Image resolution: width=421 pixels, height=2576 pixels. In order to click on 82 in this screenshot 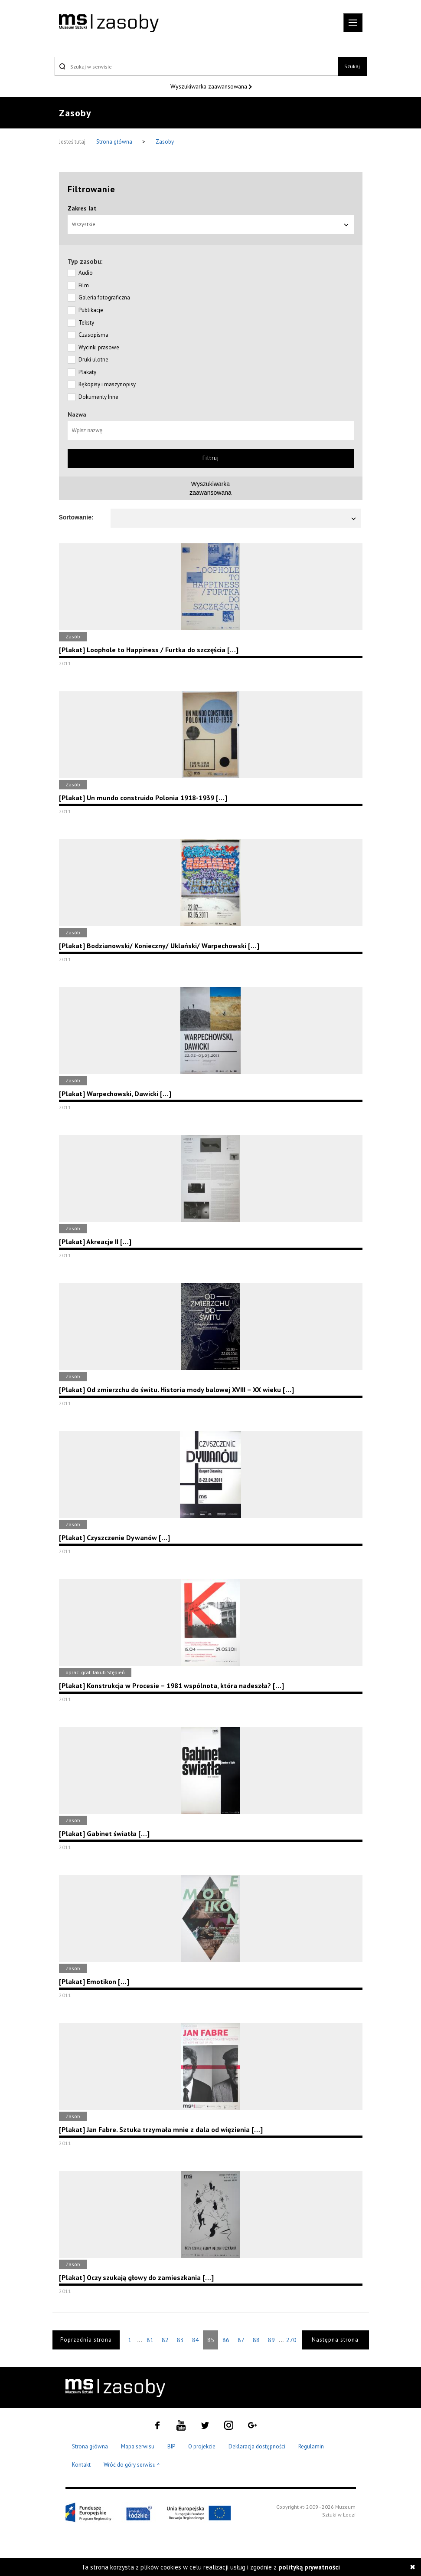, I will do `click(165, 2340)`.